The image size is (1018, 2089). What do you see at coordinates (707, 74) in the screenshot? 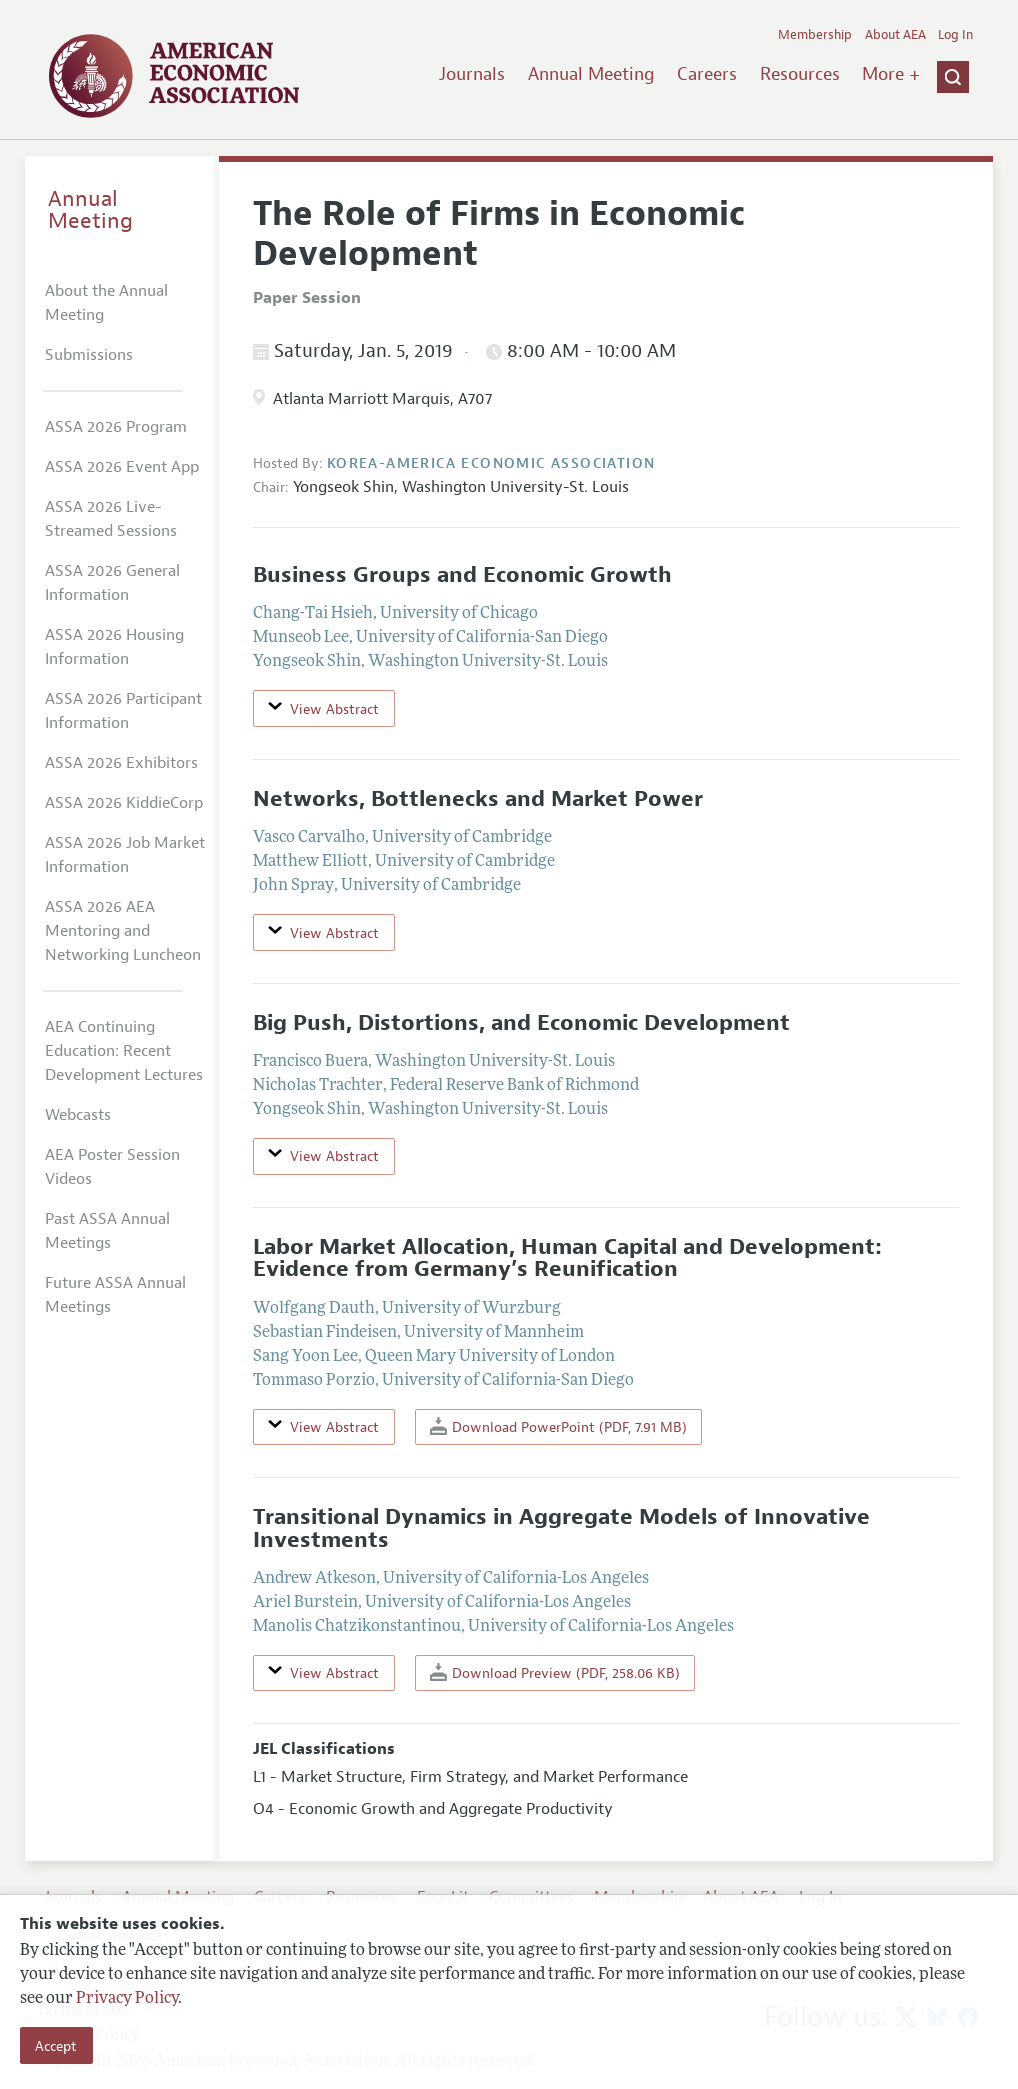
I see `Careers` at bounding box center [707, 74].